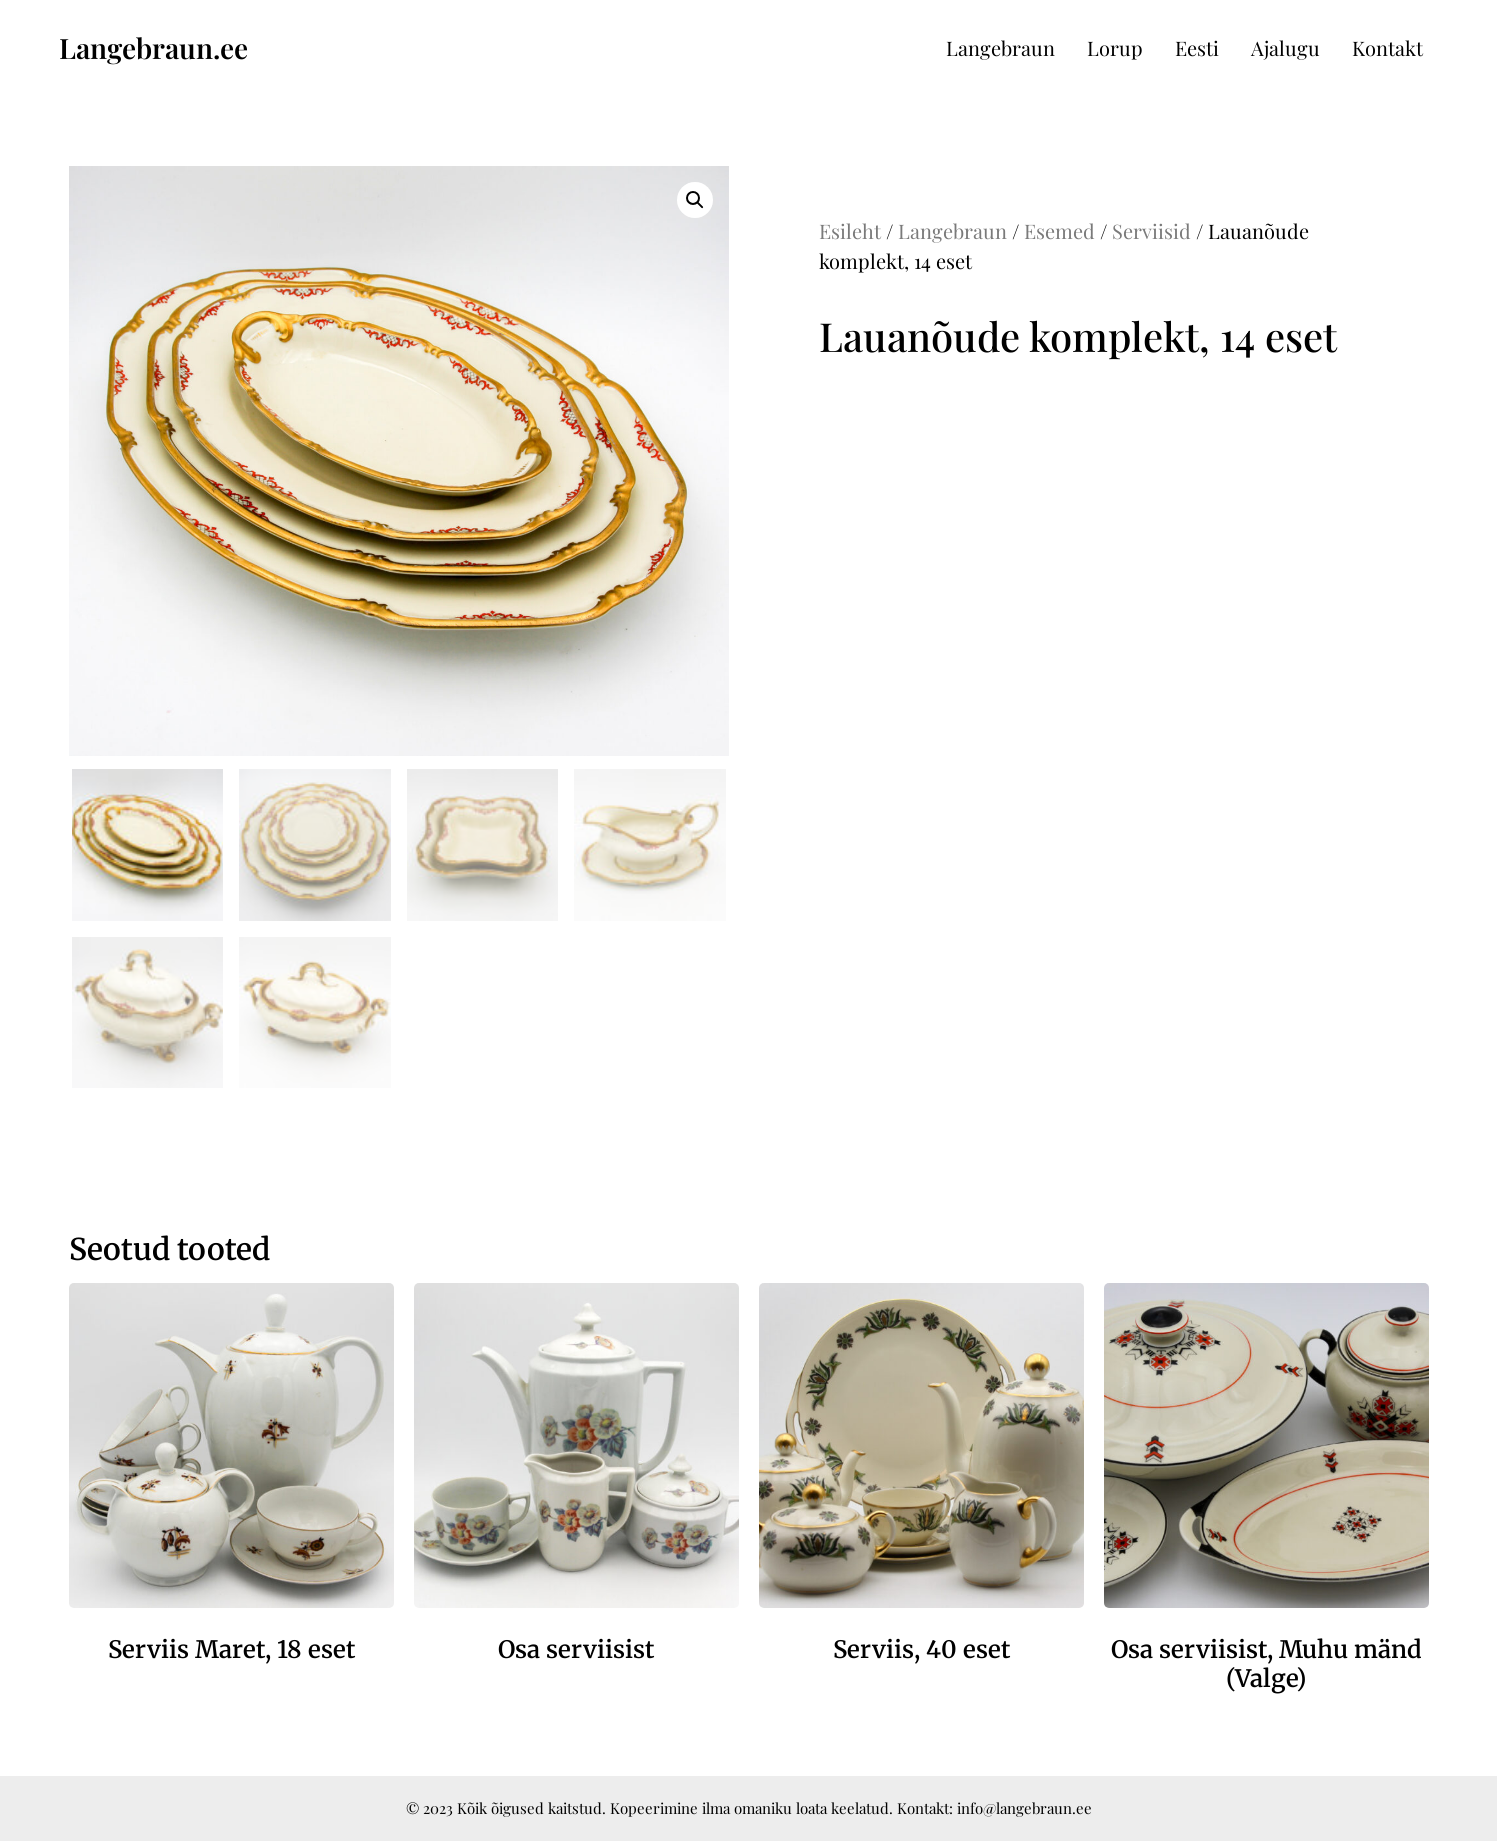 This screenshot has height=1841, width=1497. I want to click on Ajalugu, so click(1285, 47).